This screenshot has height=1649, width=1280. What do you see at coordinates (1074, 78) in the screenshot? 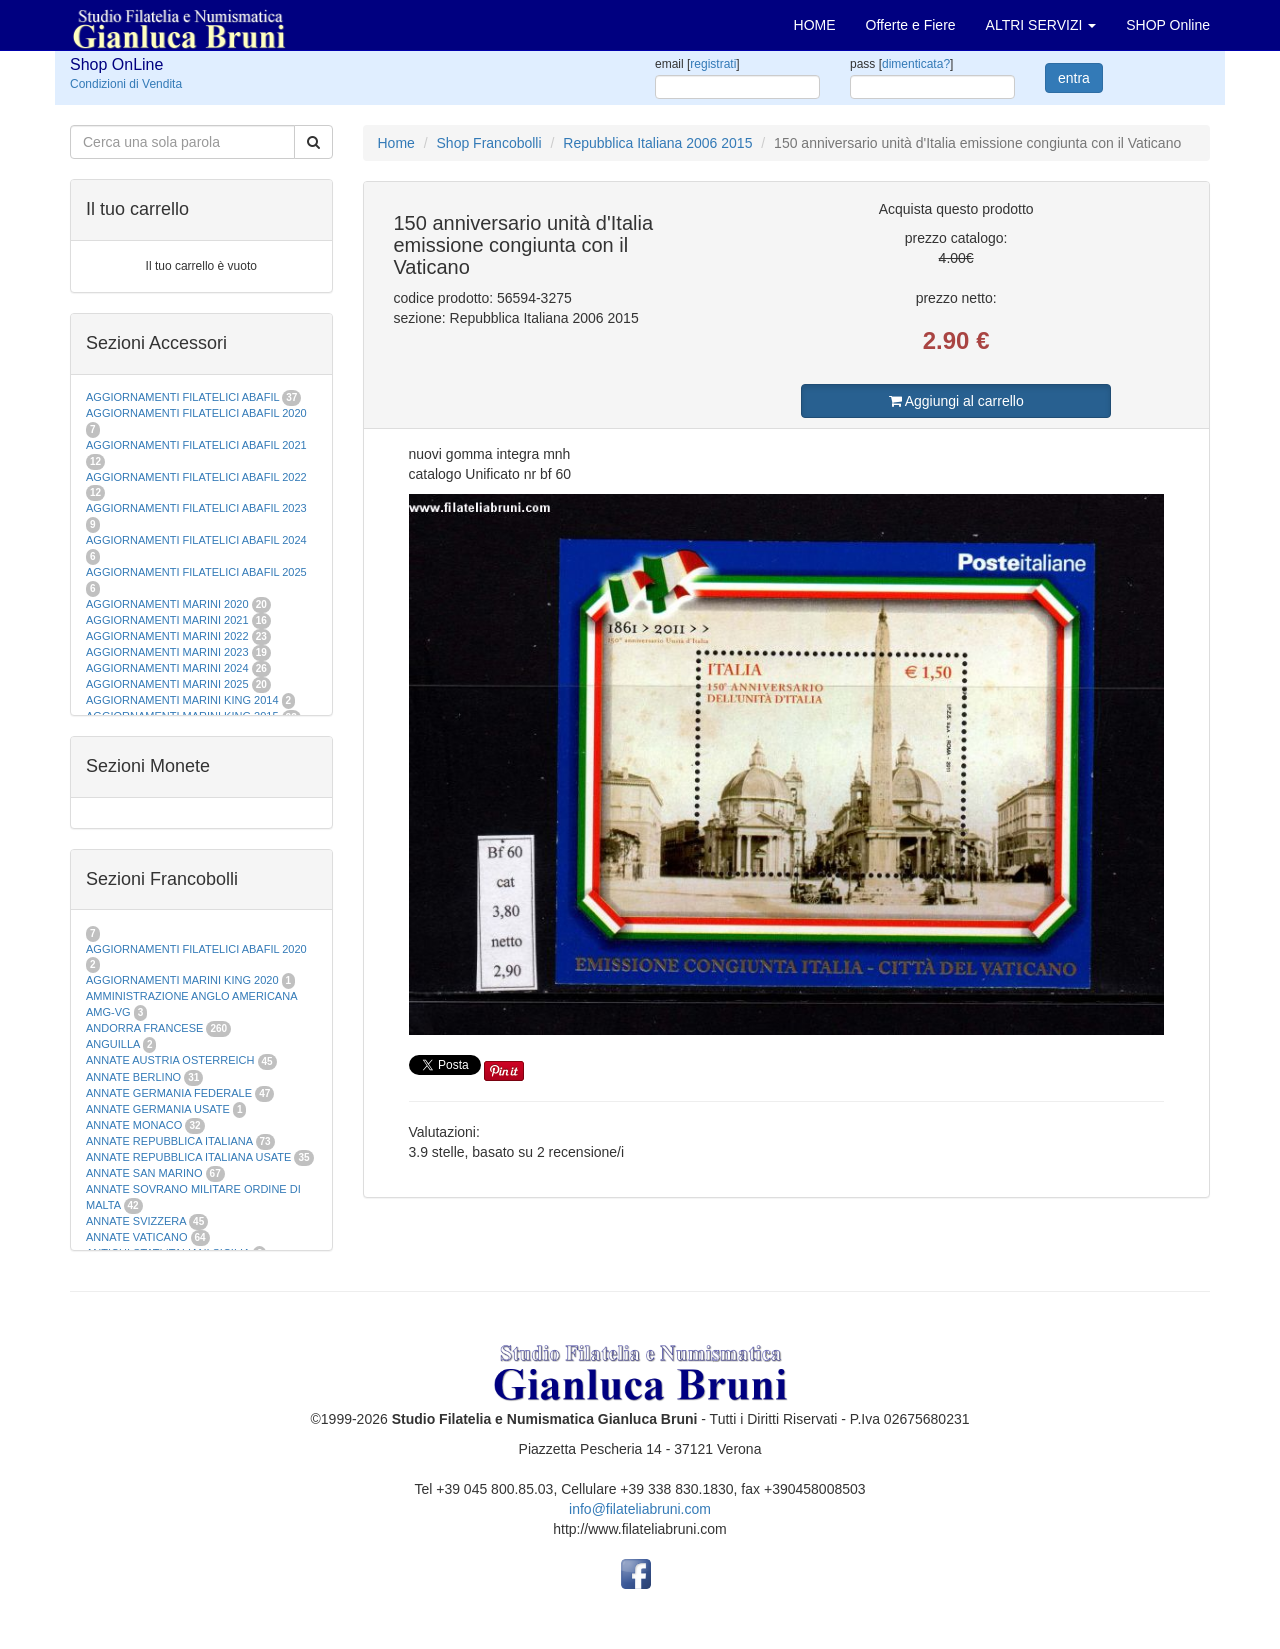
I see `entra` at bounding box center [1074, 78].